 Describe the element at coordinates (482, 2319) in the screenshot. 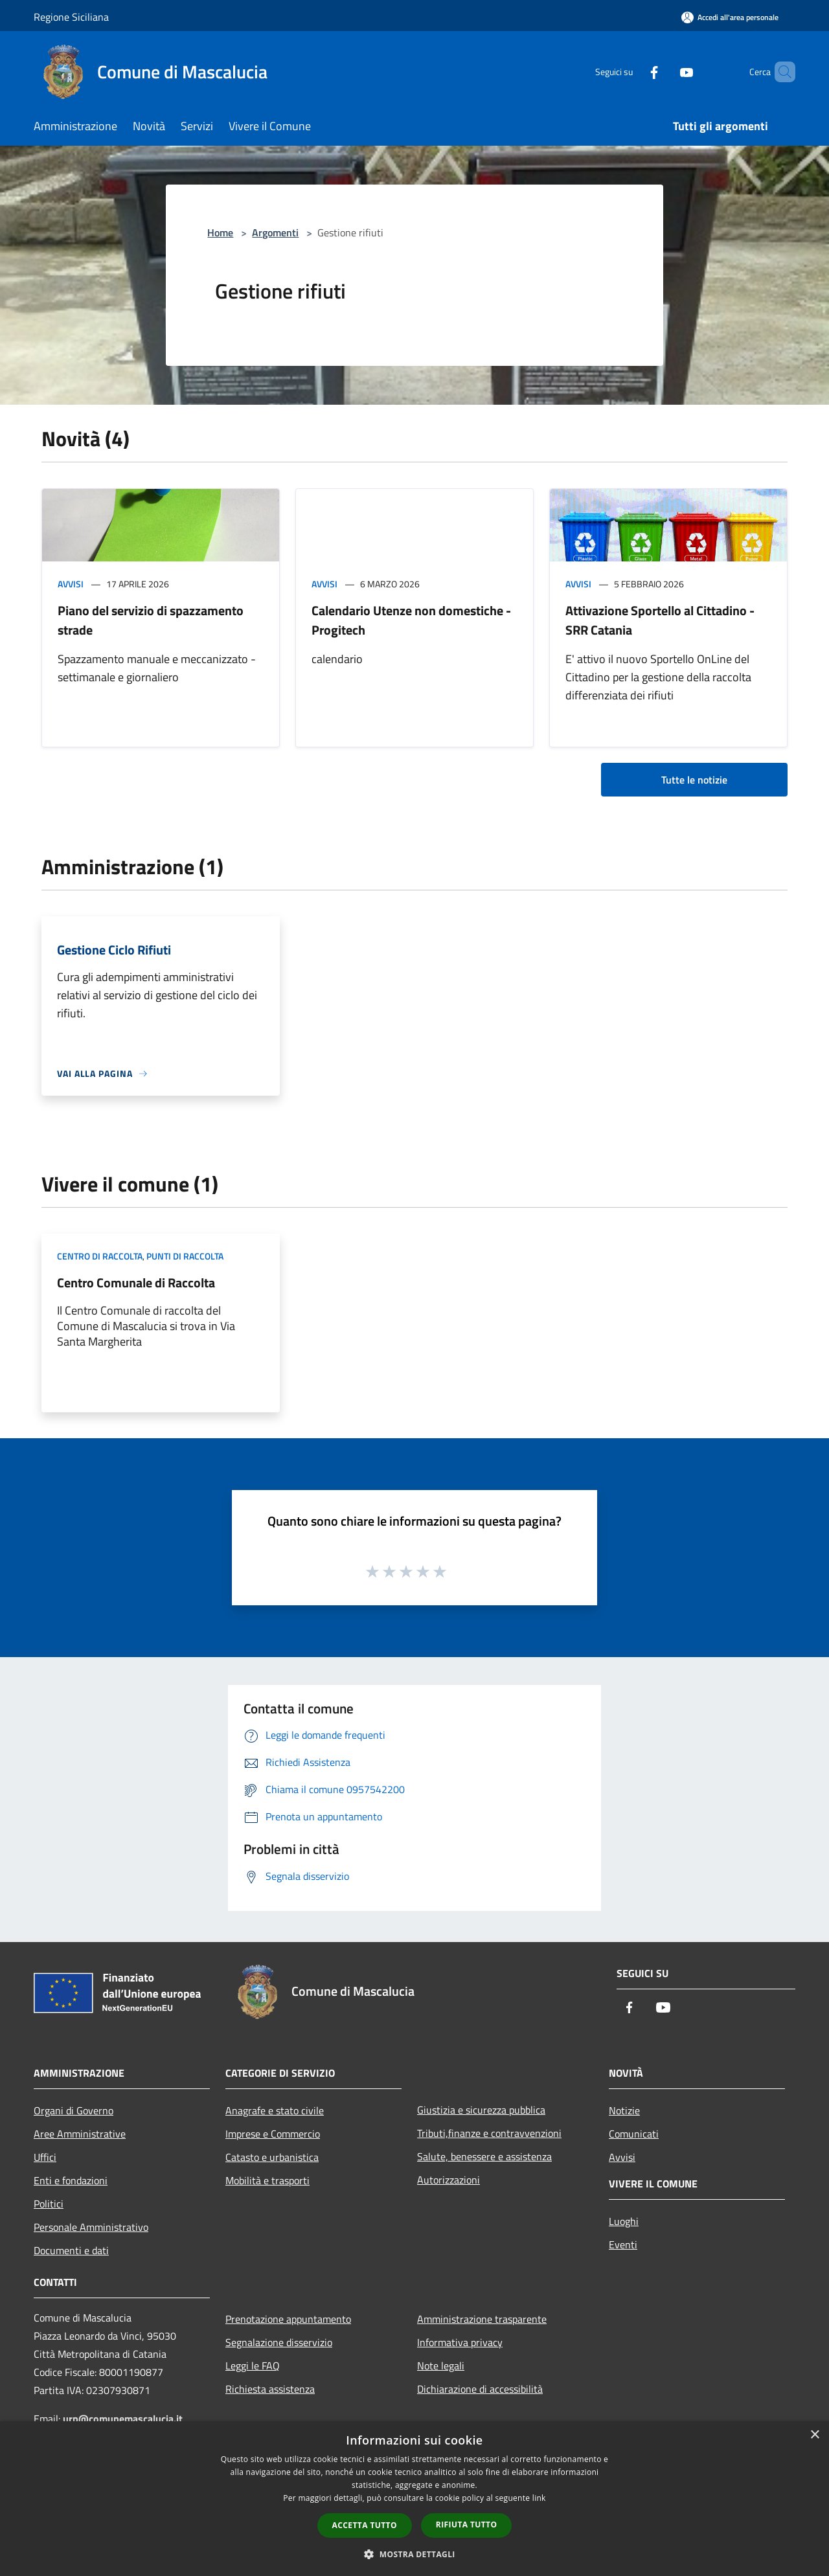

I see `Amministrazione trasparente` at that location.